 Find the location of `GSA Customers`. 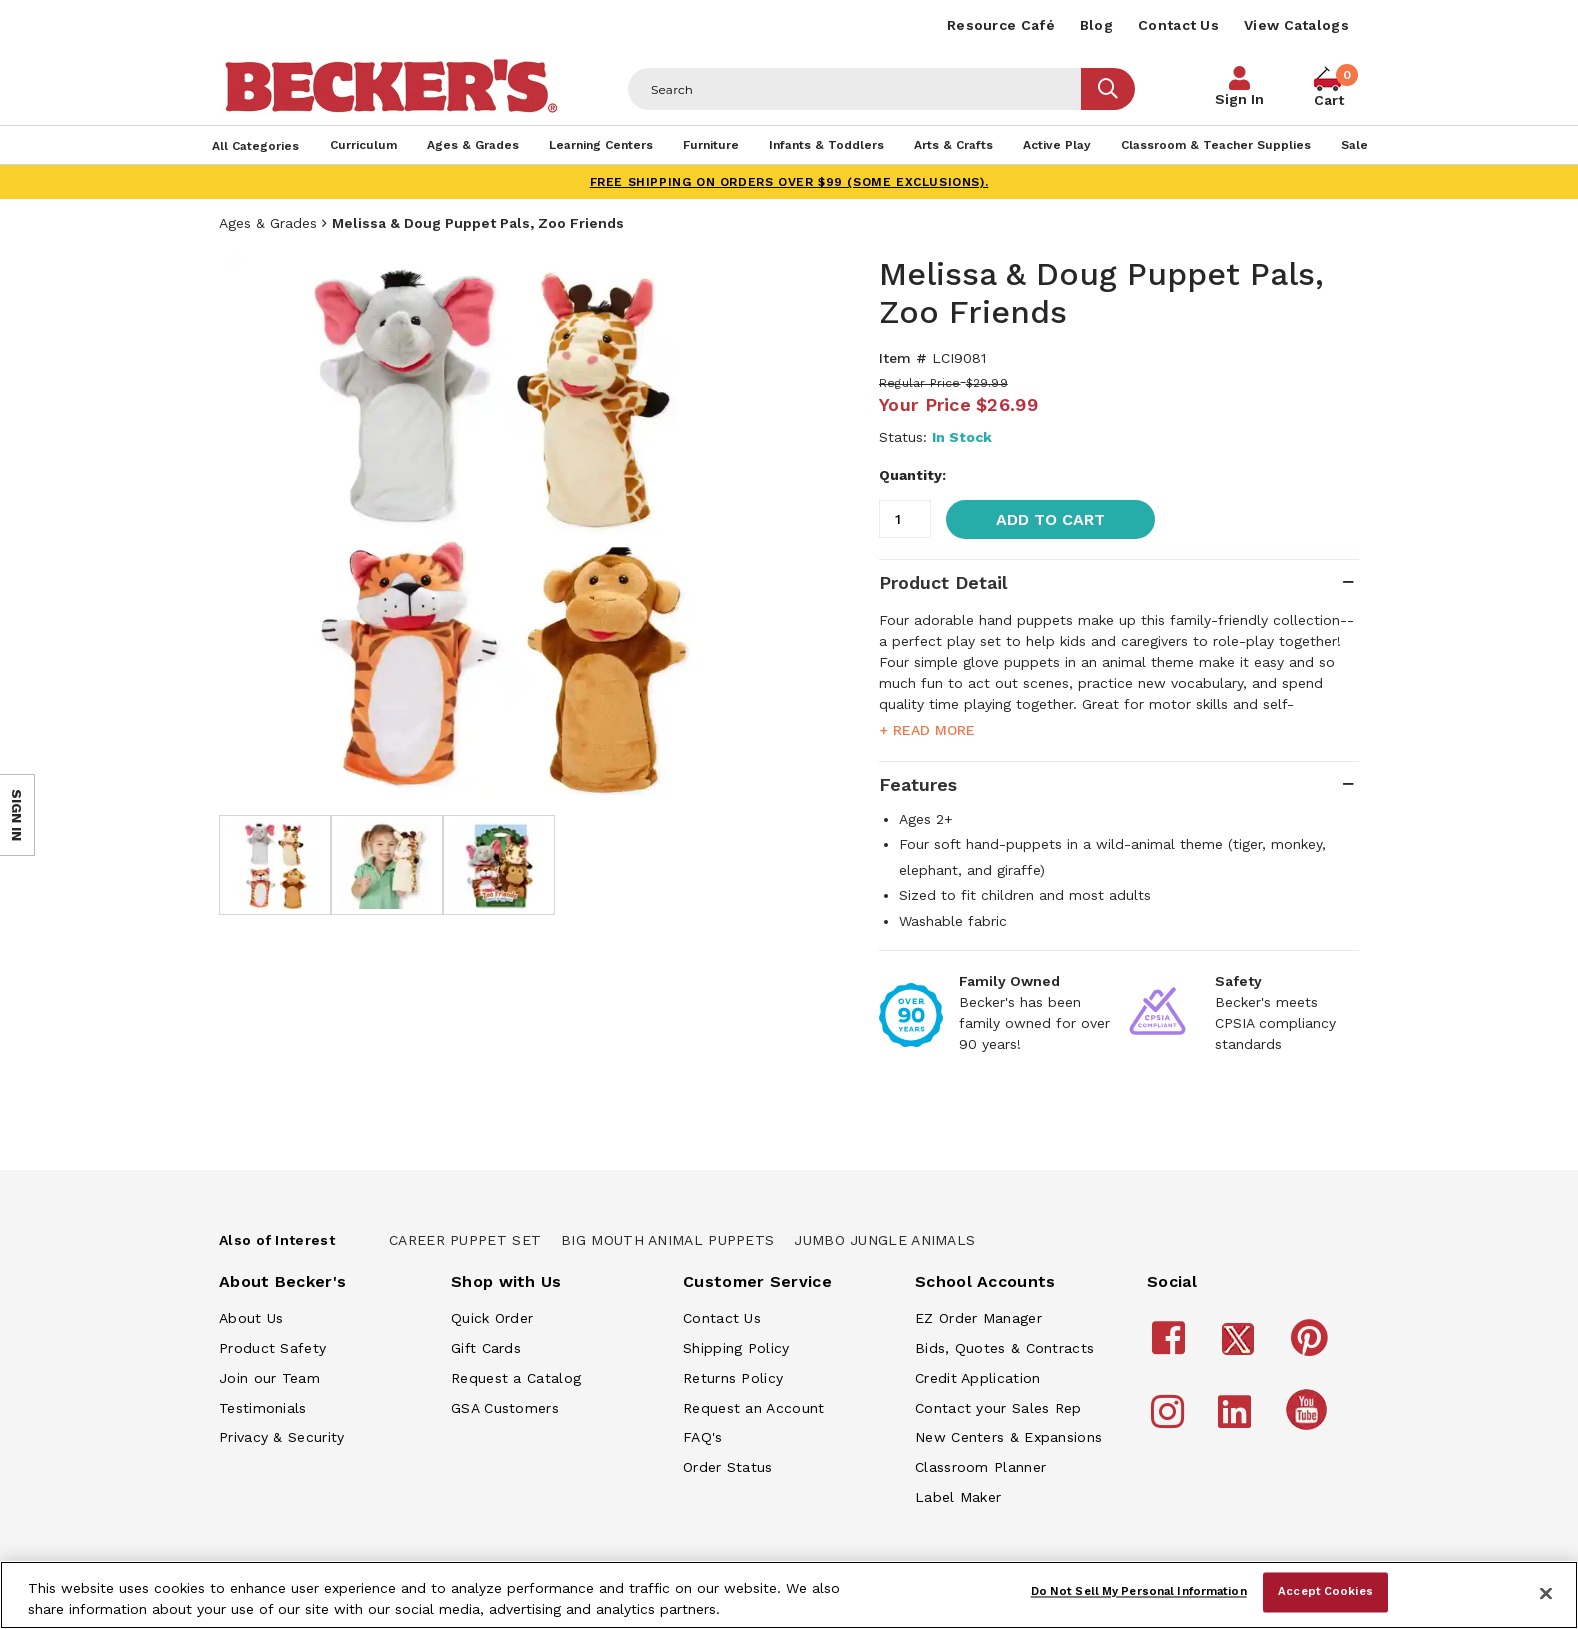

GSA Customers is located at coordinates (505, 1408).